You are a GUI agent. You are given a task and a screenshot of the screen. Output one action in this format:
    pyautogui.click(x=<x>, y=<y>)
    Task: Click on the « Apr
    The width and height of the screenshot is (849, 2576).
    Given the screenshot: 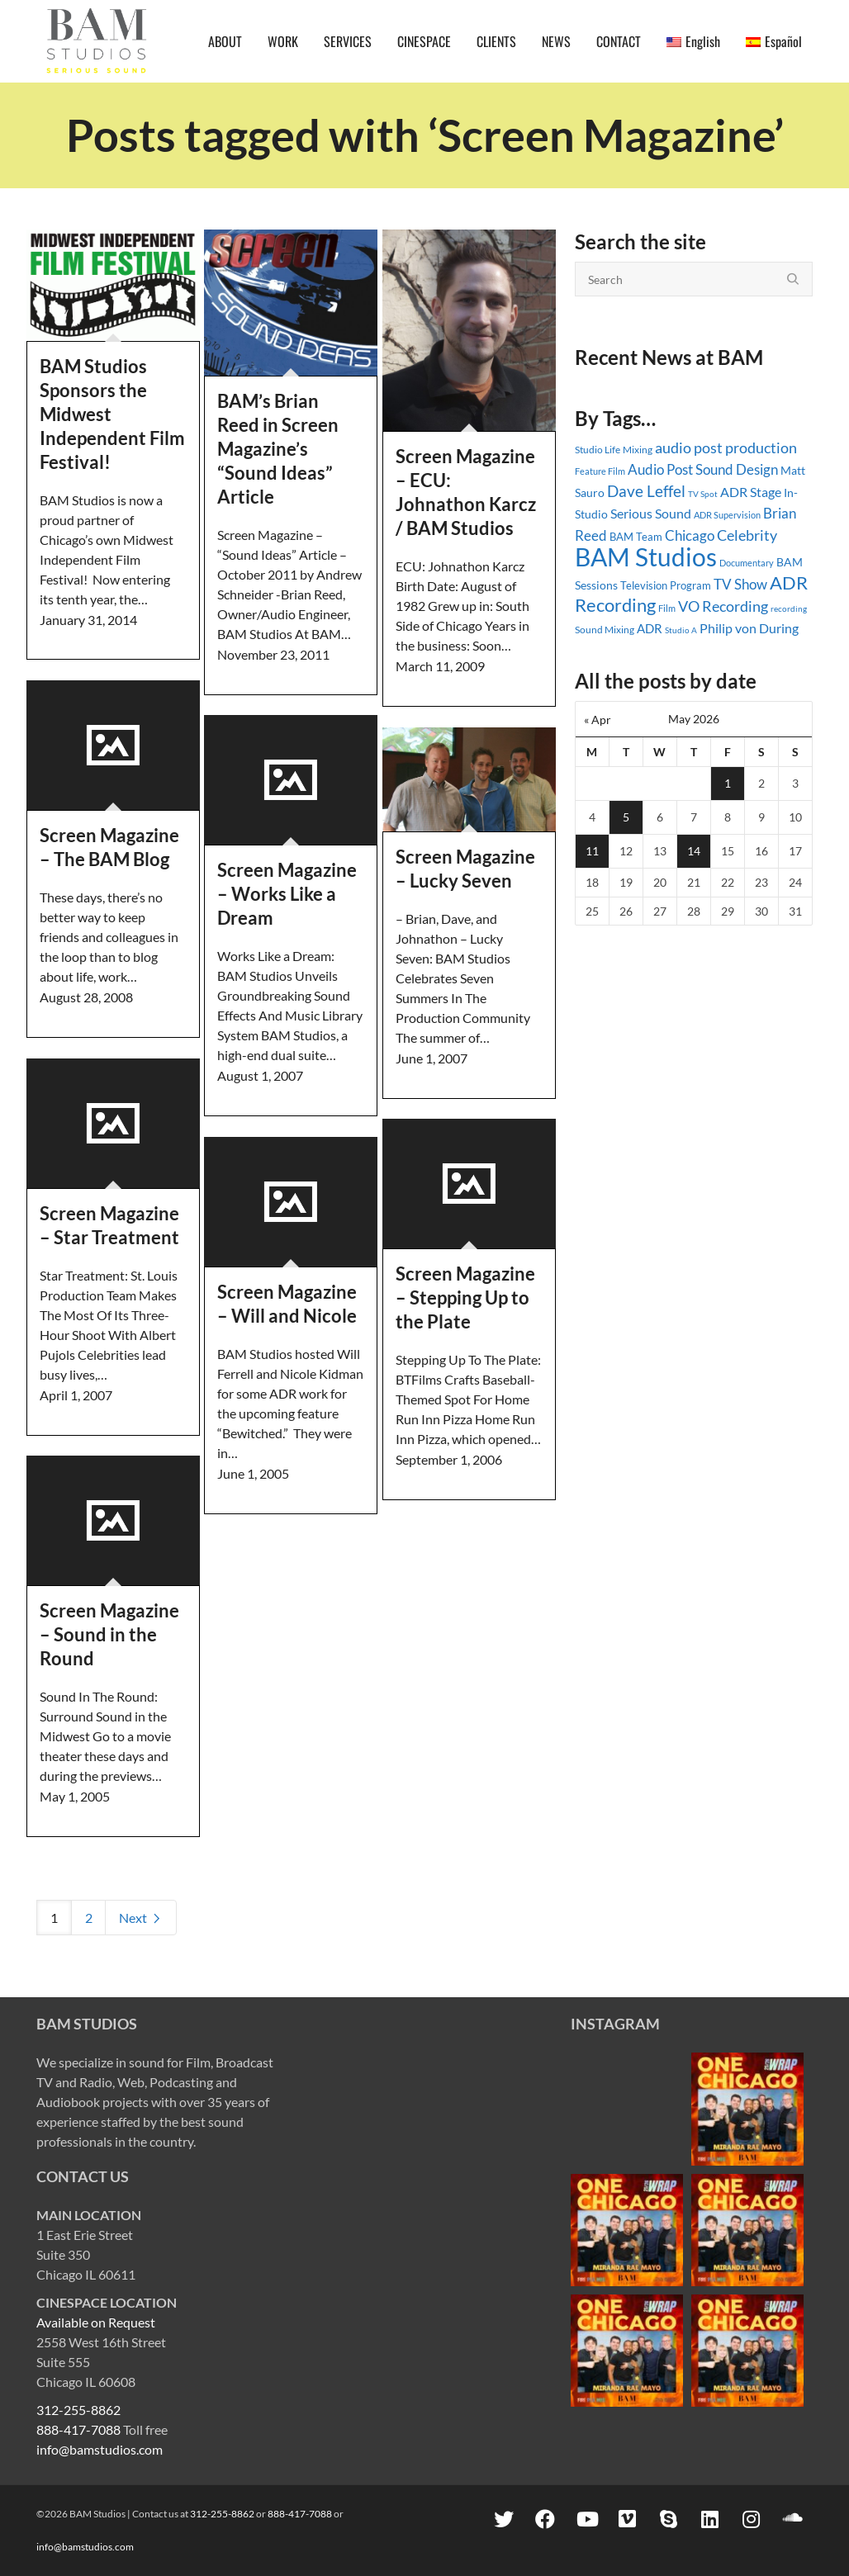 What is the action you would take?
    pyautogui.click(x=597, y=720)
    